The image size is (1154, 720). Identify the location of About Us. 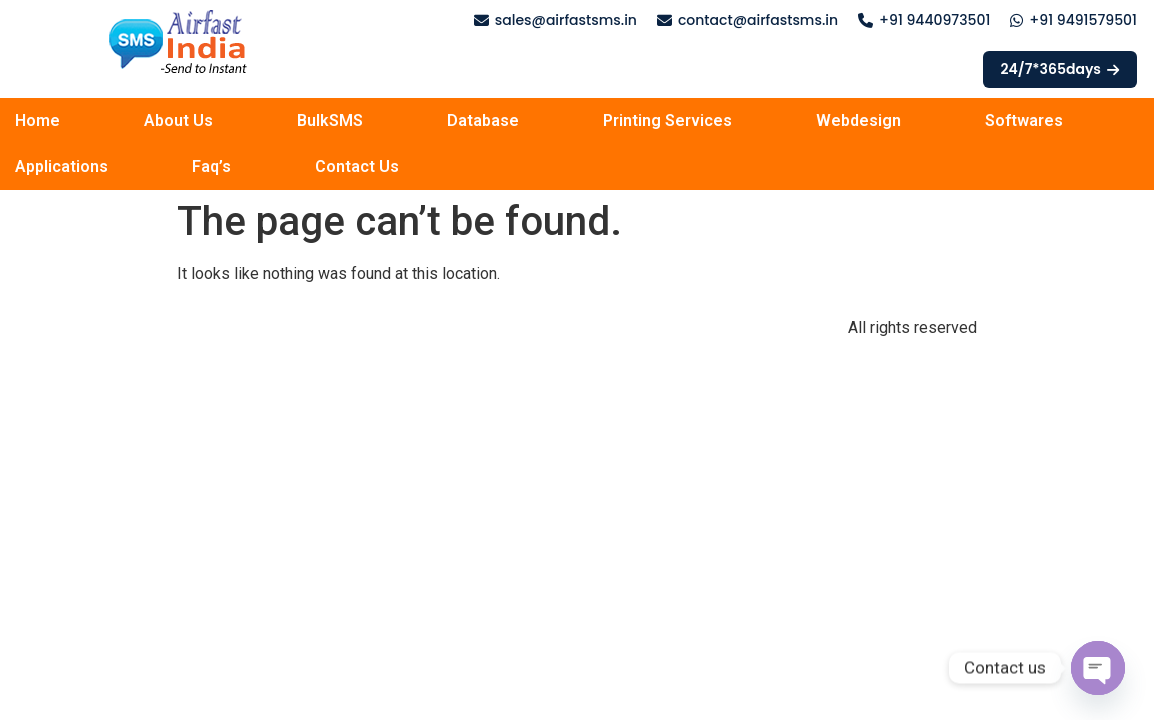
(178, 120).